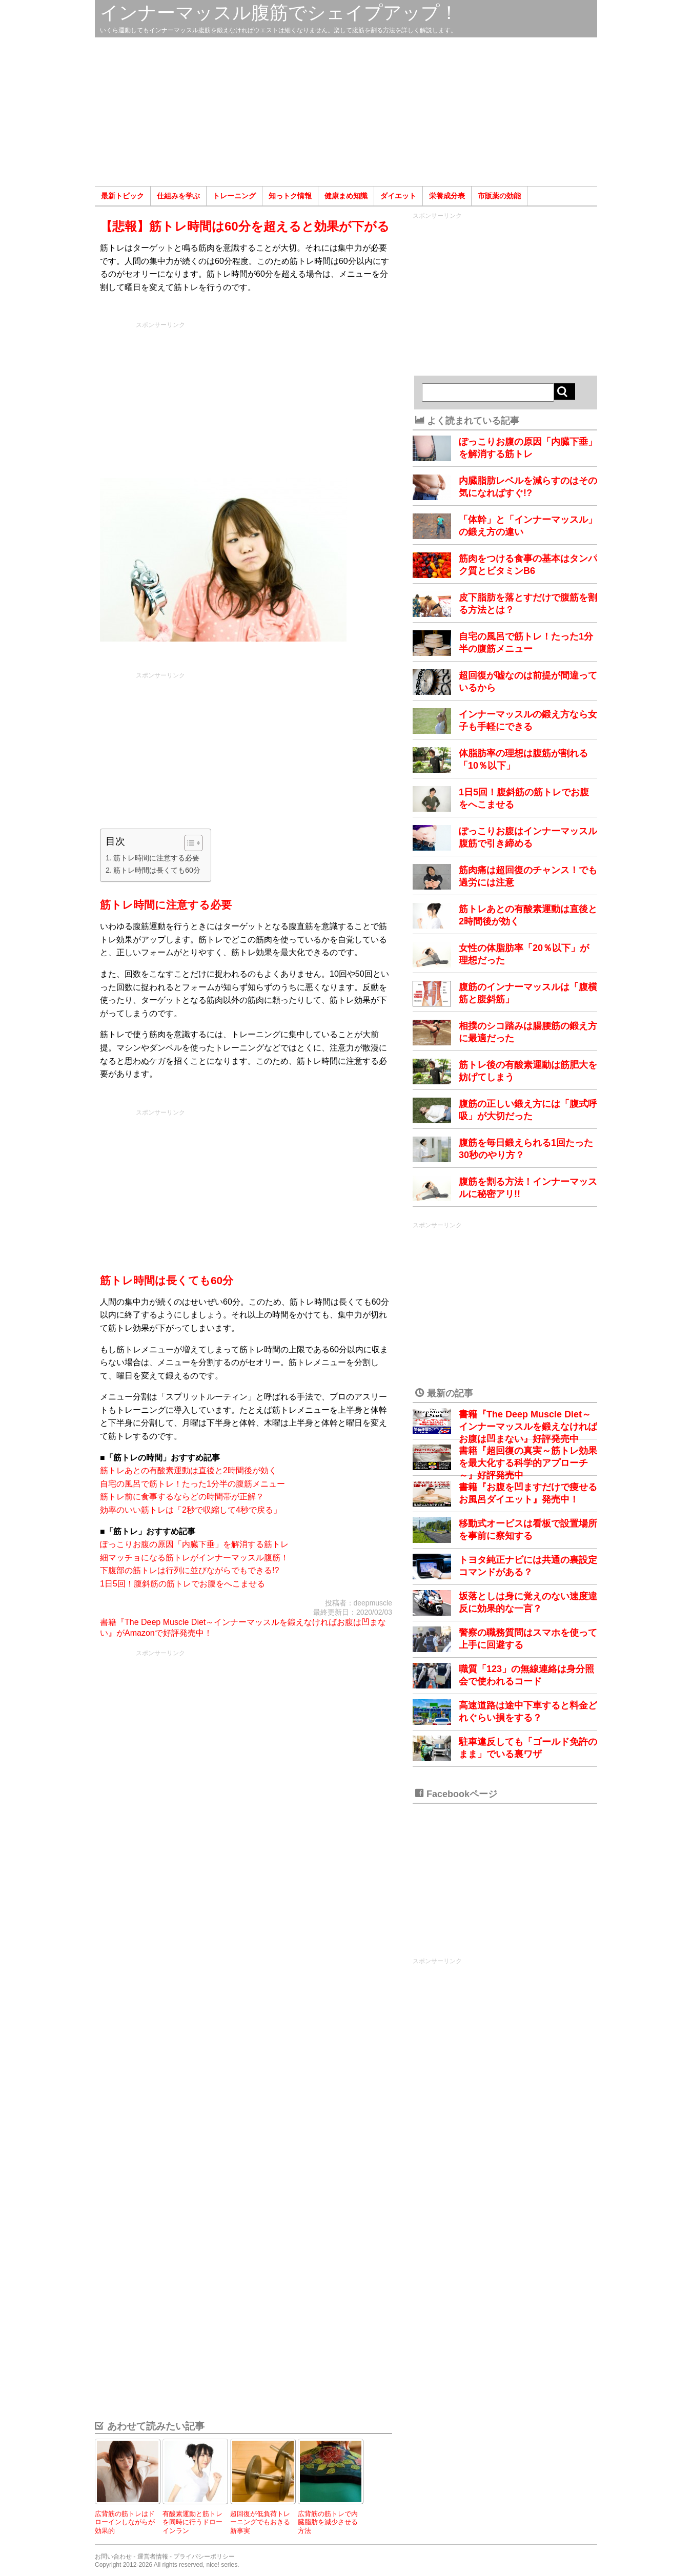 This screenshot has width=692, height=2576. What do you see at coordinates (192, 2522) in the screenshot?
I see `有酸素運動と筋トレを同時に行うドローインラン` at bounding box center [192, 2522].